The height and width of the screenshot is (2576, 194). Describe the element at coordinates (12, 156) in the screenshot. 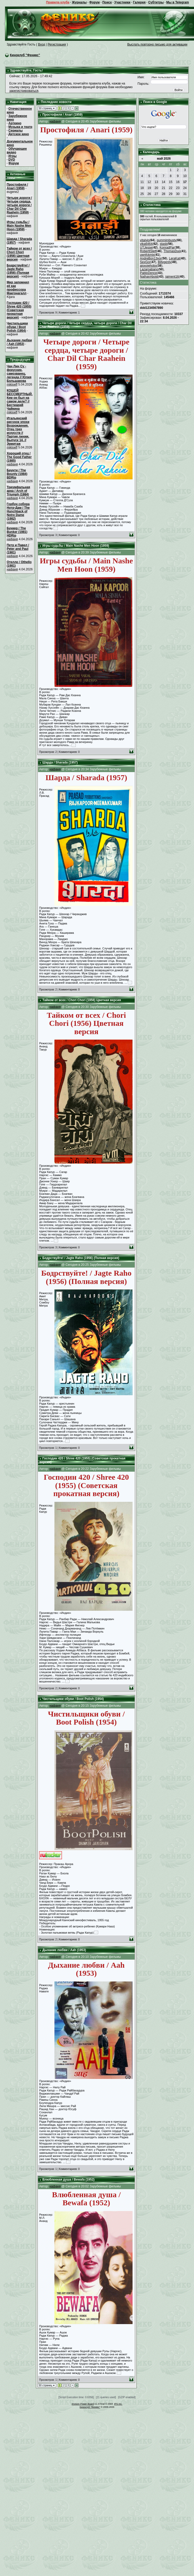

I see `Игры` at that location.